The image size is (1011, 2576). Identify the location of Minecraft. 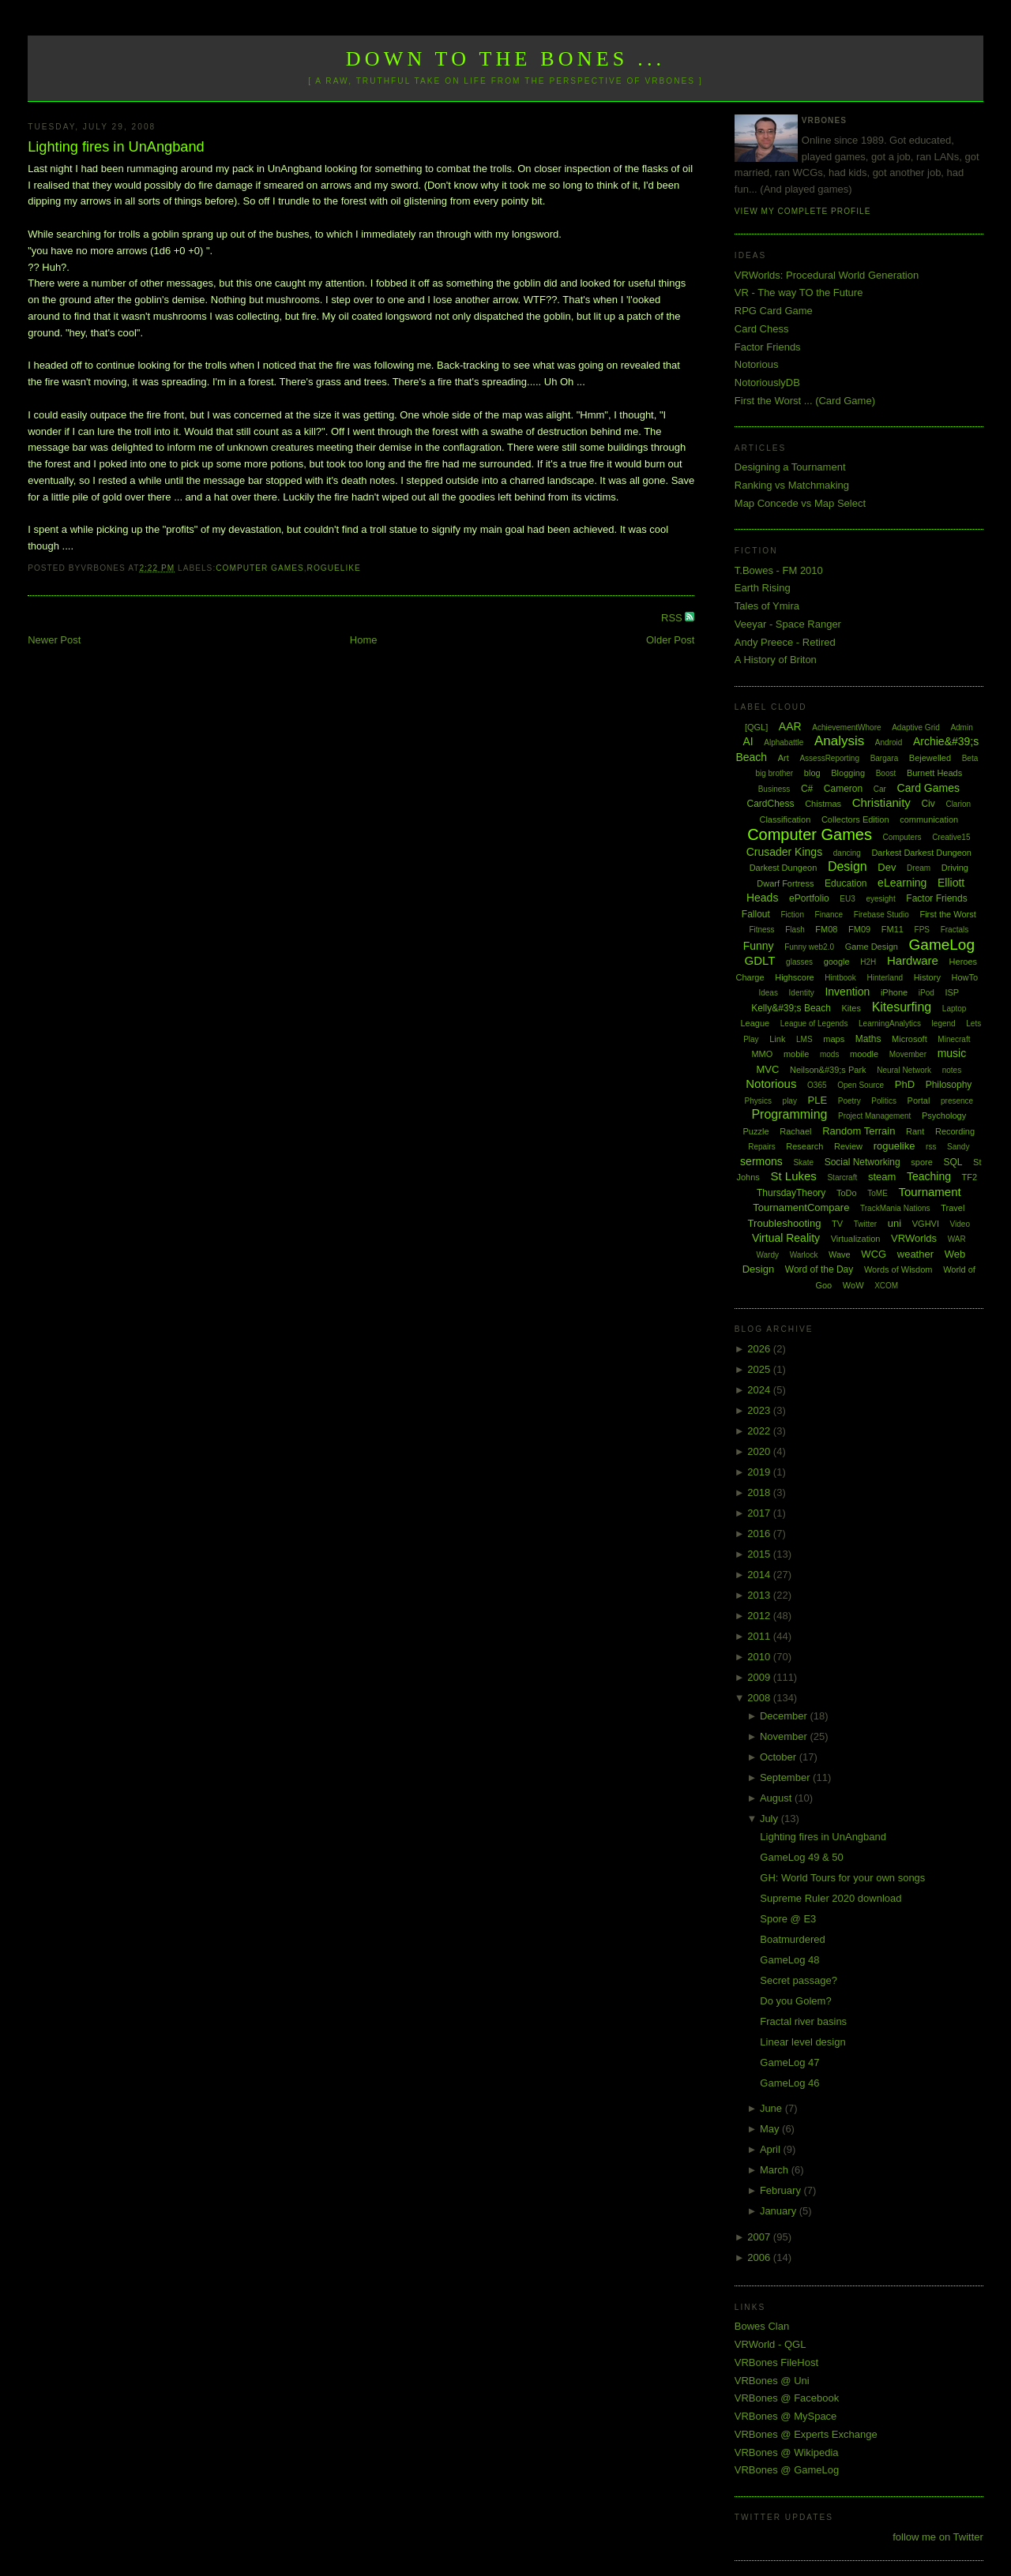
(954, 1039).